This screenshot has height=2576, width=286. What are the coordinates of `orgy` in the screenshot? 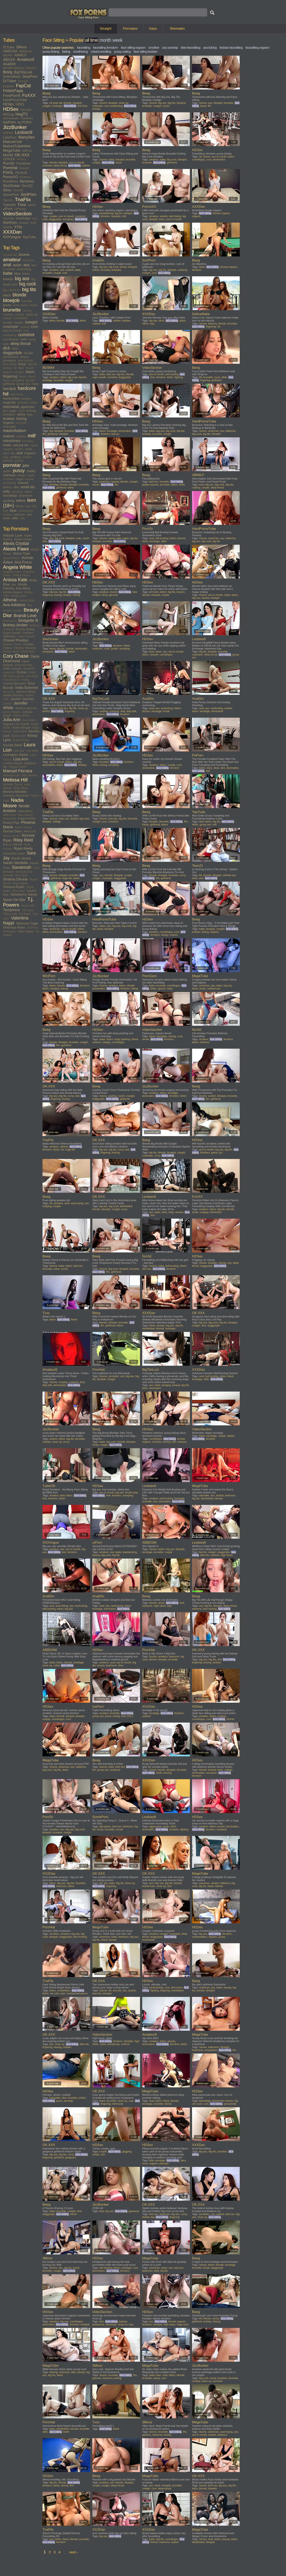 It's located at (5, 457).